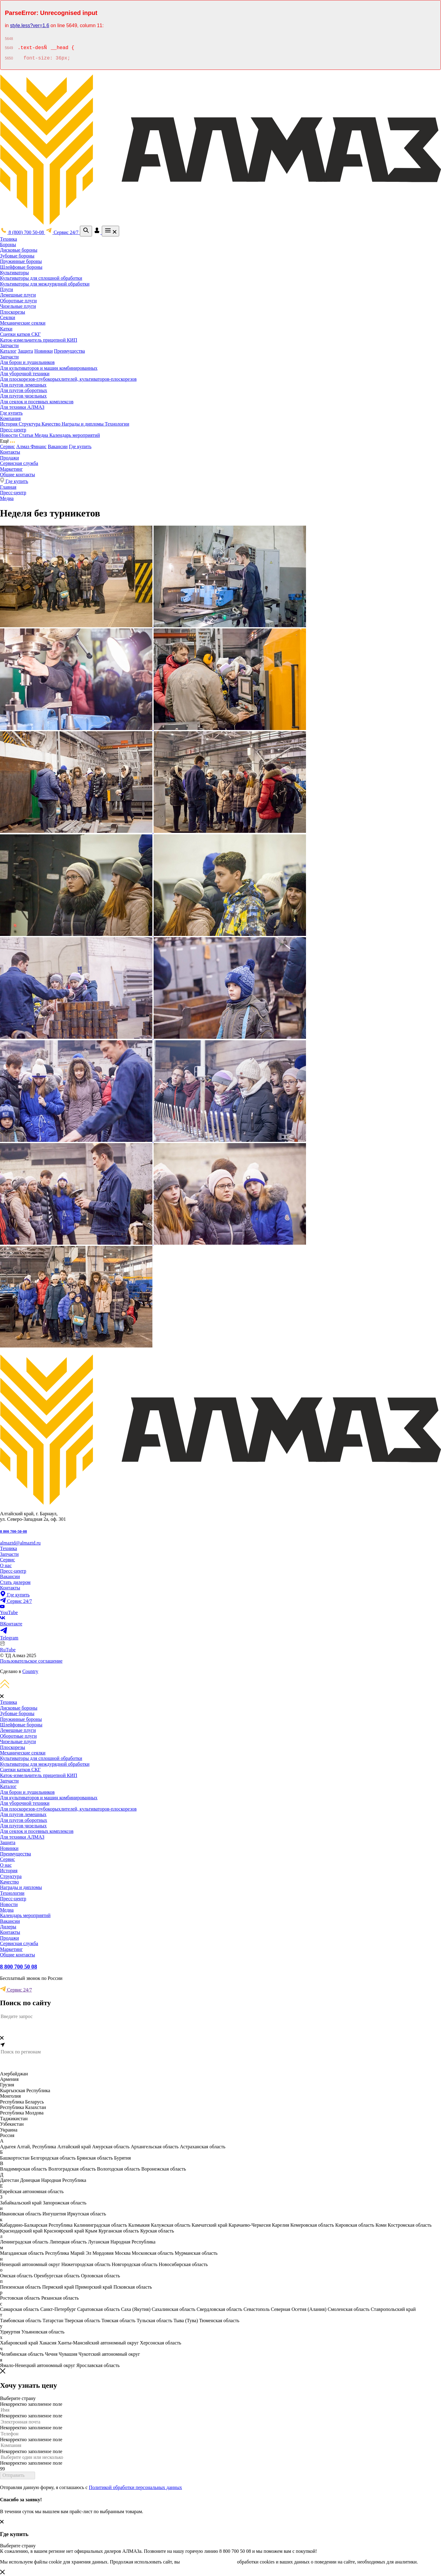 Image resolution: width=441 pixels, height=2576 pixels. Describe the element at coordinates (74, 435) in the screenshot. I see `Календарь мероприятий` at that location.